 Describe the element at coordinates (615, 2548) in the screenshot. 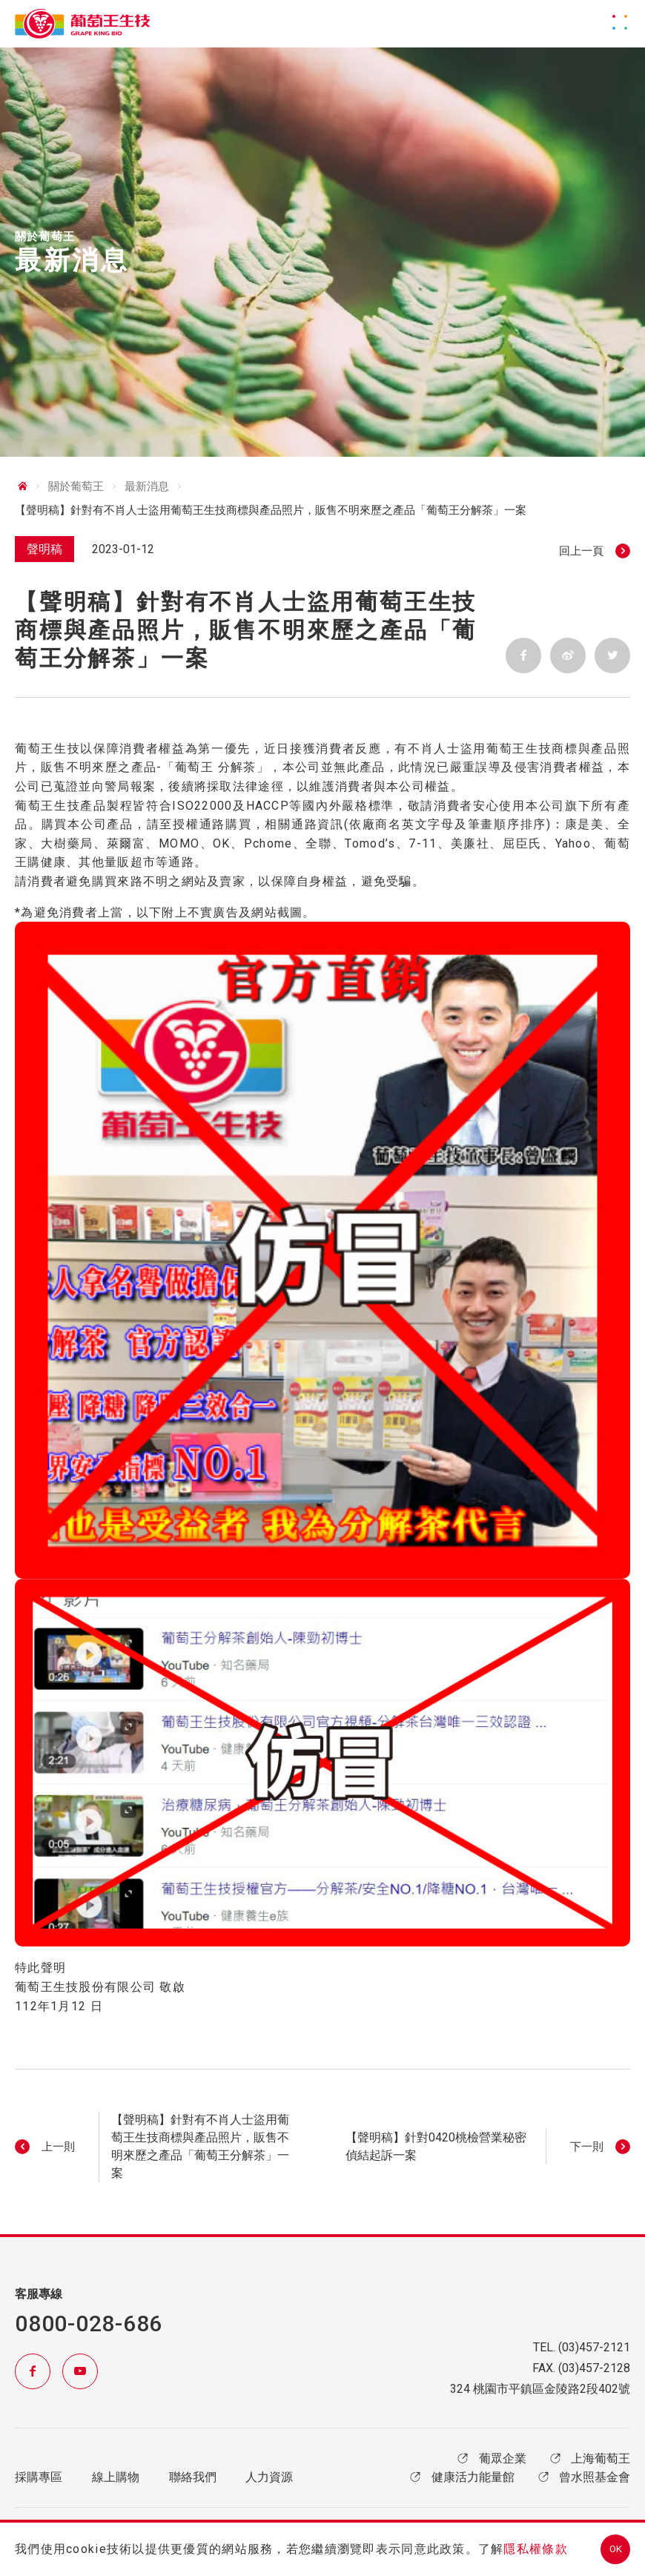

I see `OK` at that location.